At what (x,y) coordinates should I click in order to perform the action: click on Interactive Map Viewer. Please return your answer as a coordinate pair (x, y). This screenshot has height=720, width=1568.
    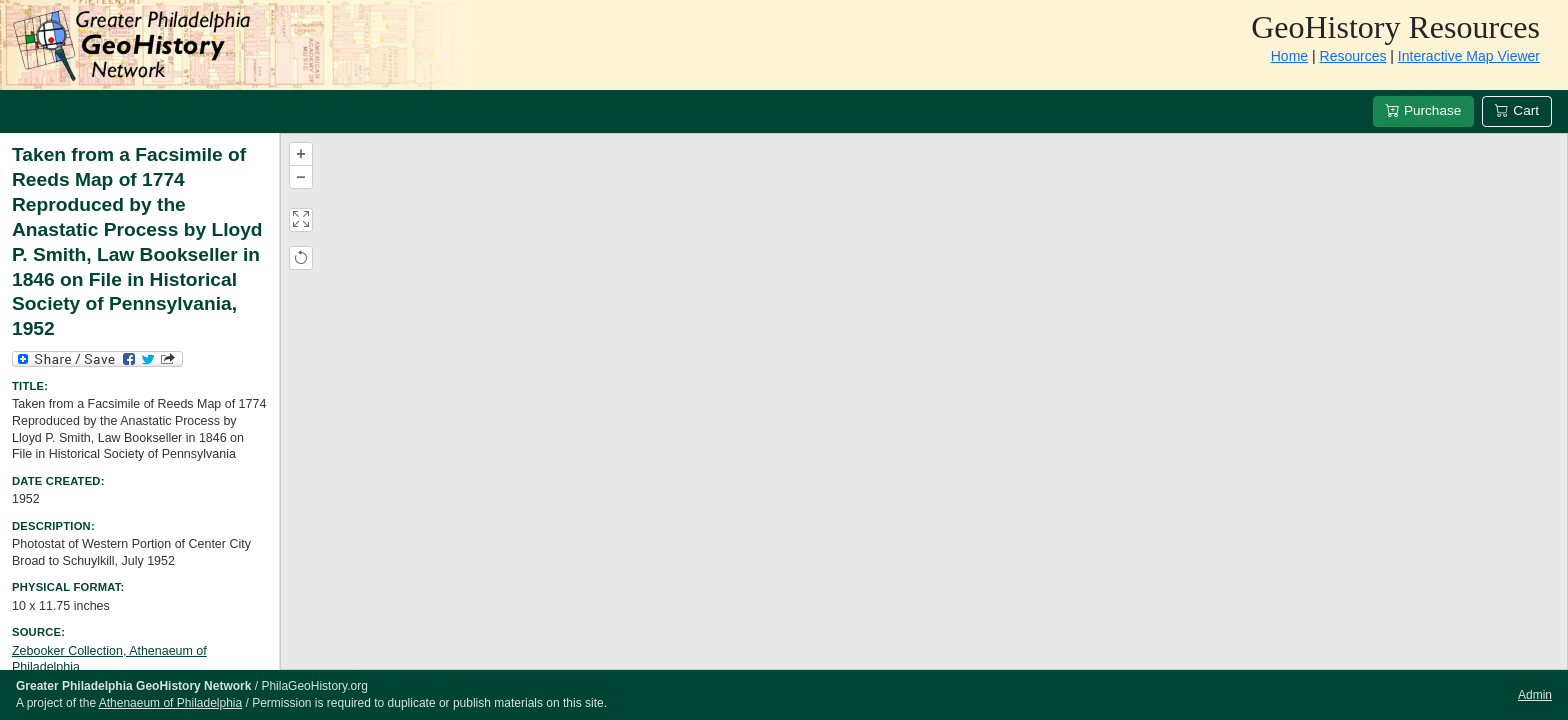
    Looking at the image, I should click on (1469, 56).